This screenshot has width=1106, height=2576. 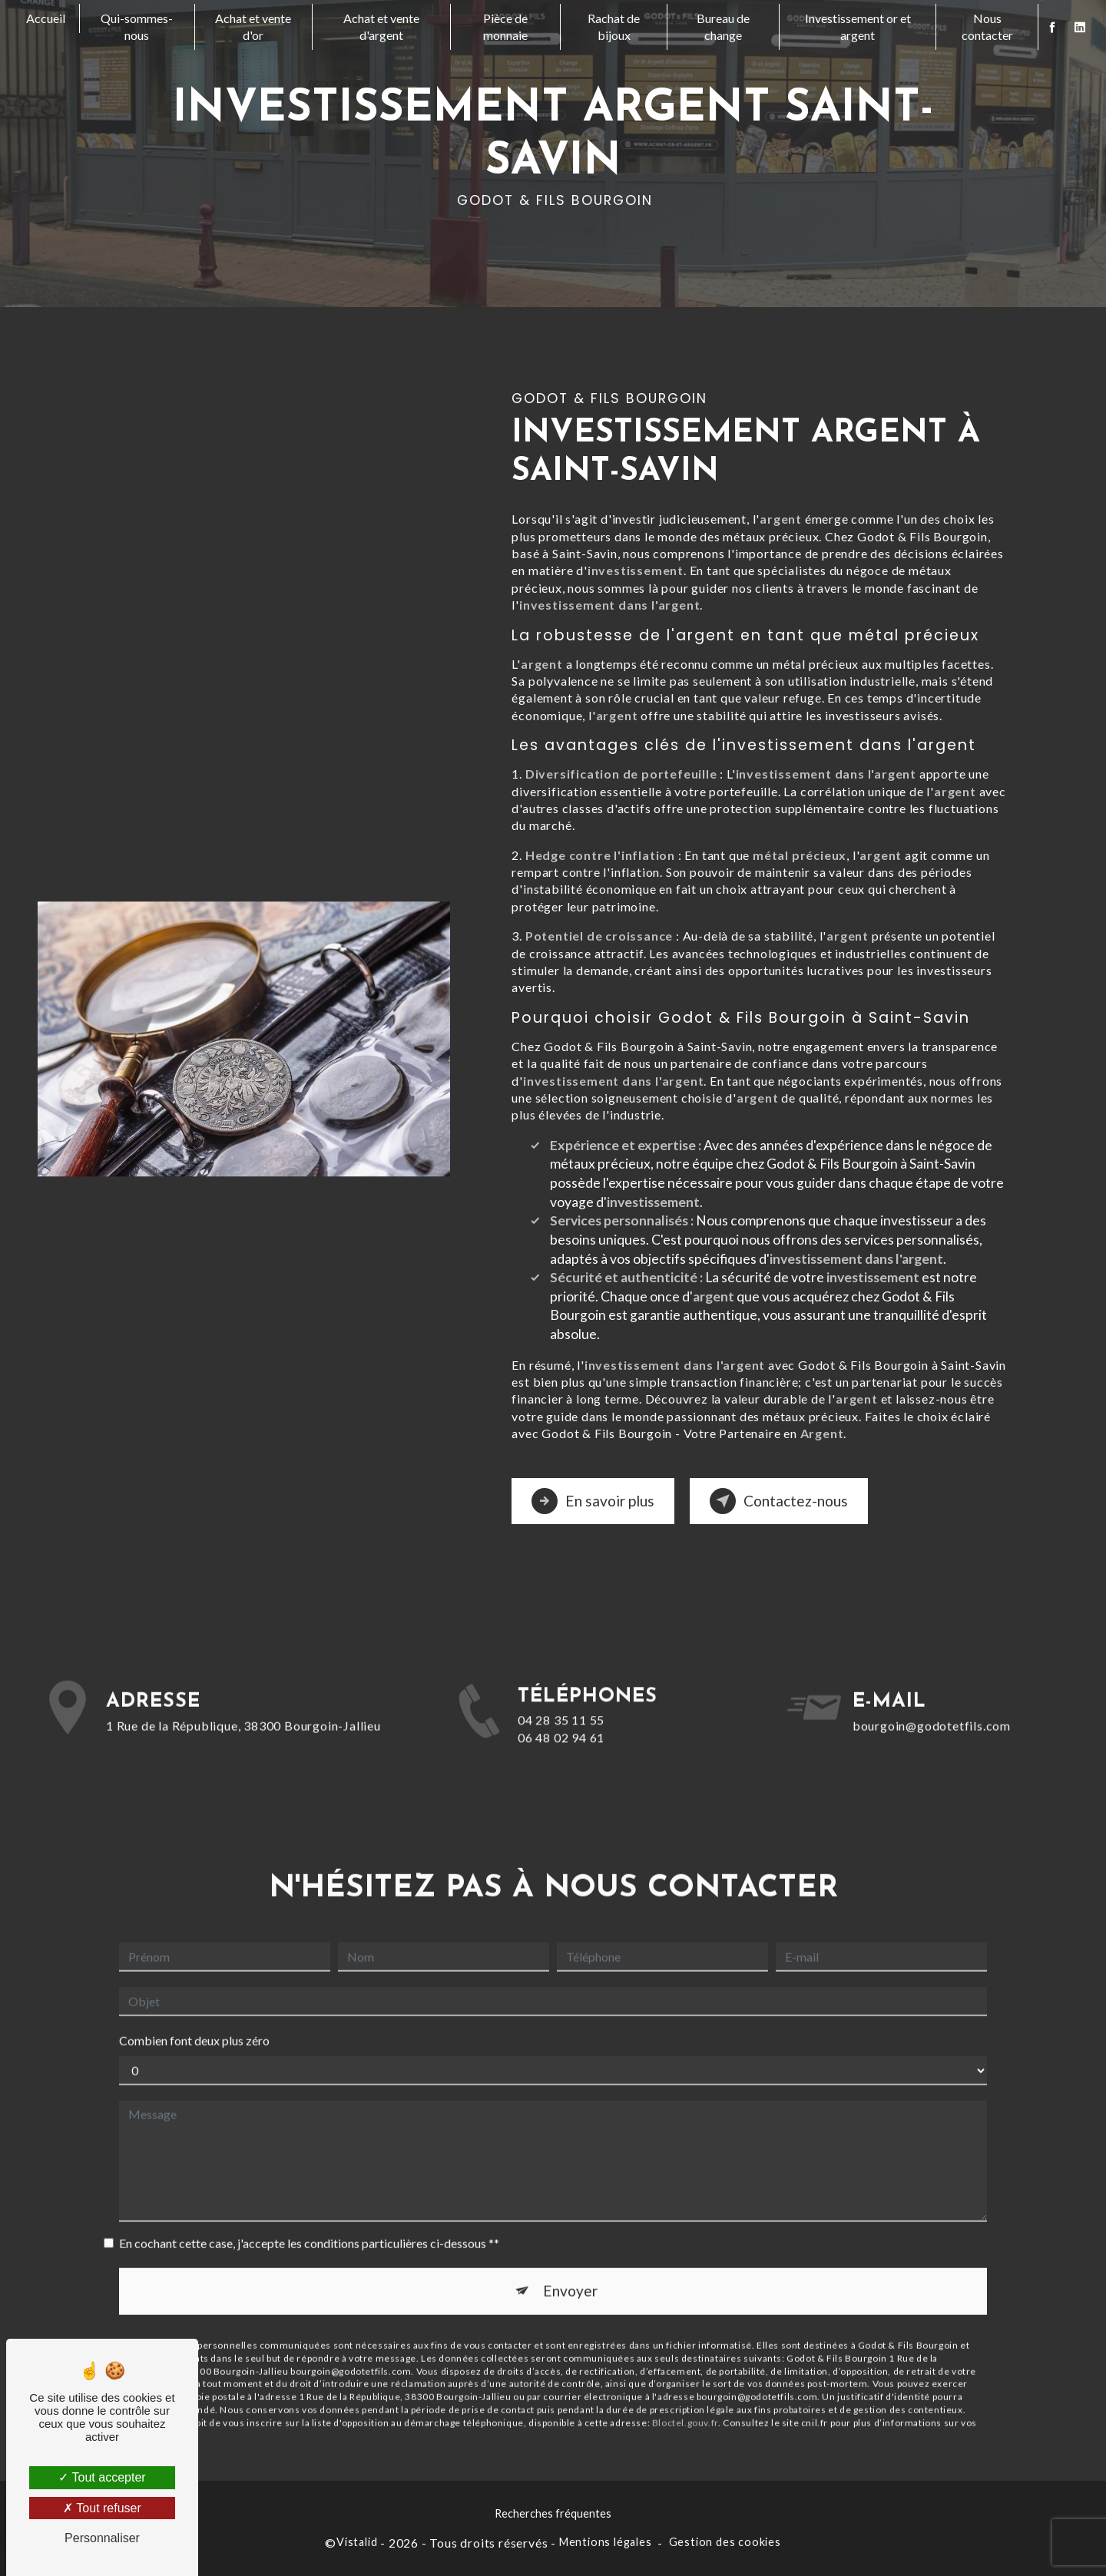 What do you see at coordinates (253, 26) in the screenshot?
I see `Achat et vente d'or` at bounding box center [253, 26].